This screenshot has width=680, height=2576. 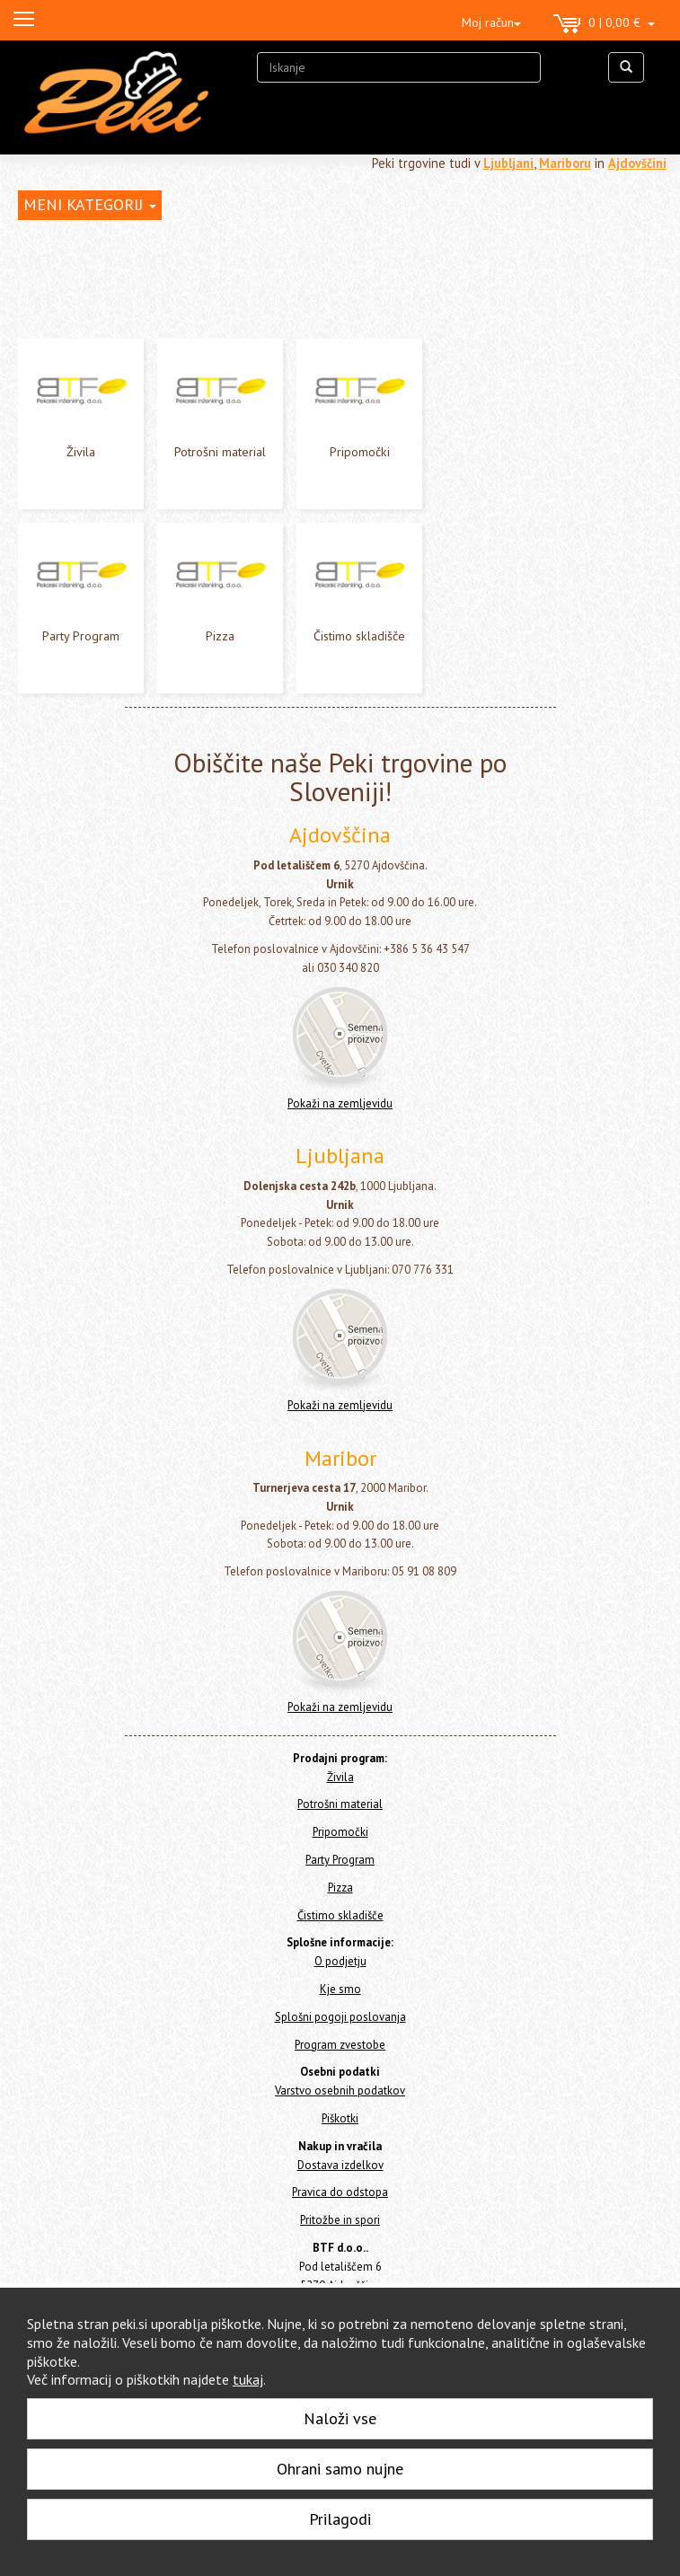 What do you see at coordinates (340, 2192) in the screenshot?
I see `Pravica do odstopa` at bounding box center [340, 2192].